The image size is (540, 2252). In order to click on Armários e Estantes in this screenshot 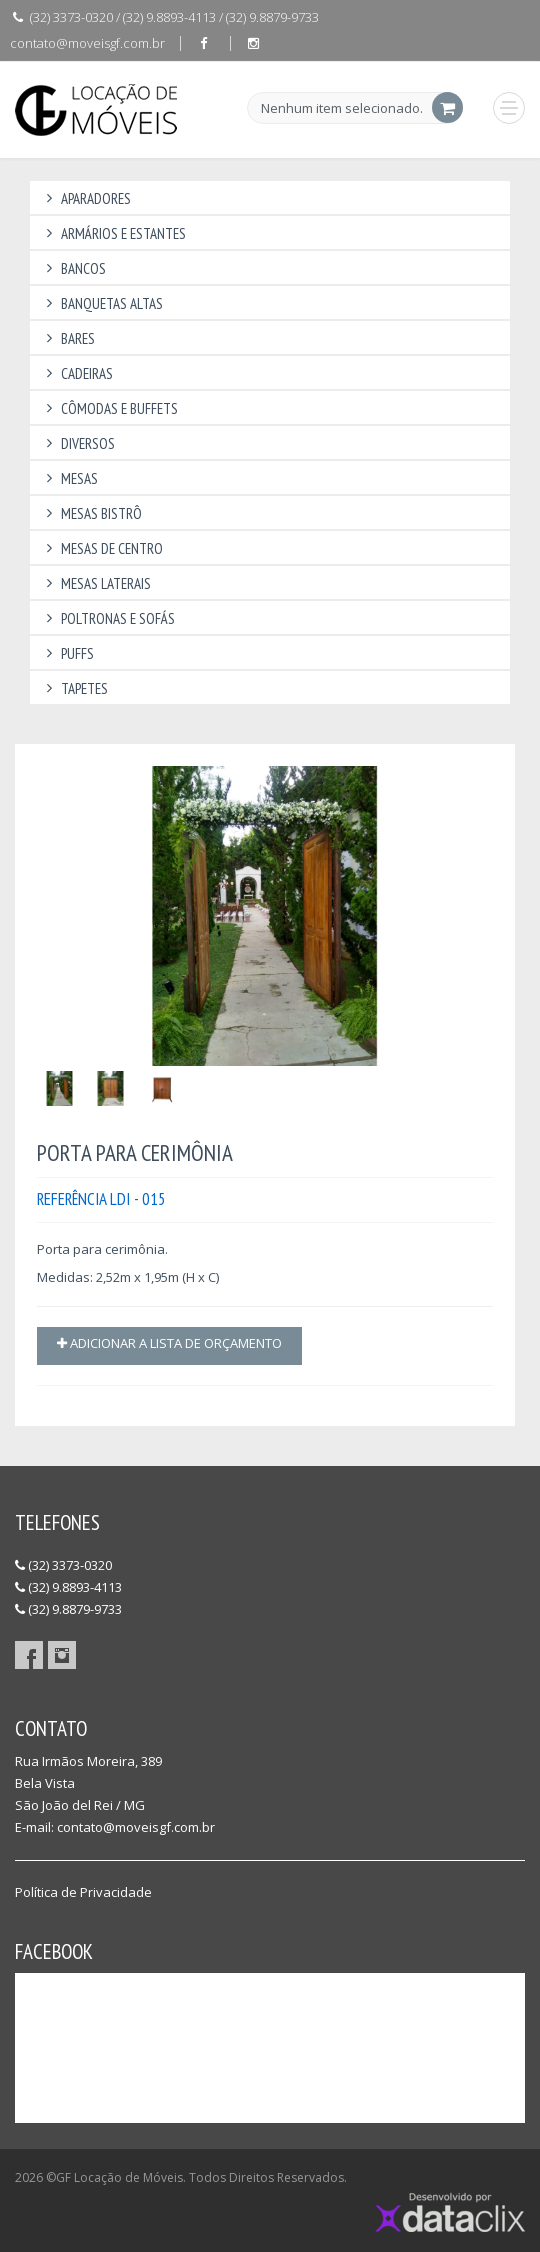, I will do `click(113, 233)`.